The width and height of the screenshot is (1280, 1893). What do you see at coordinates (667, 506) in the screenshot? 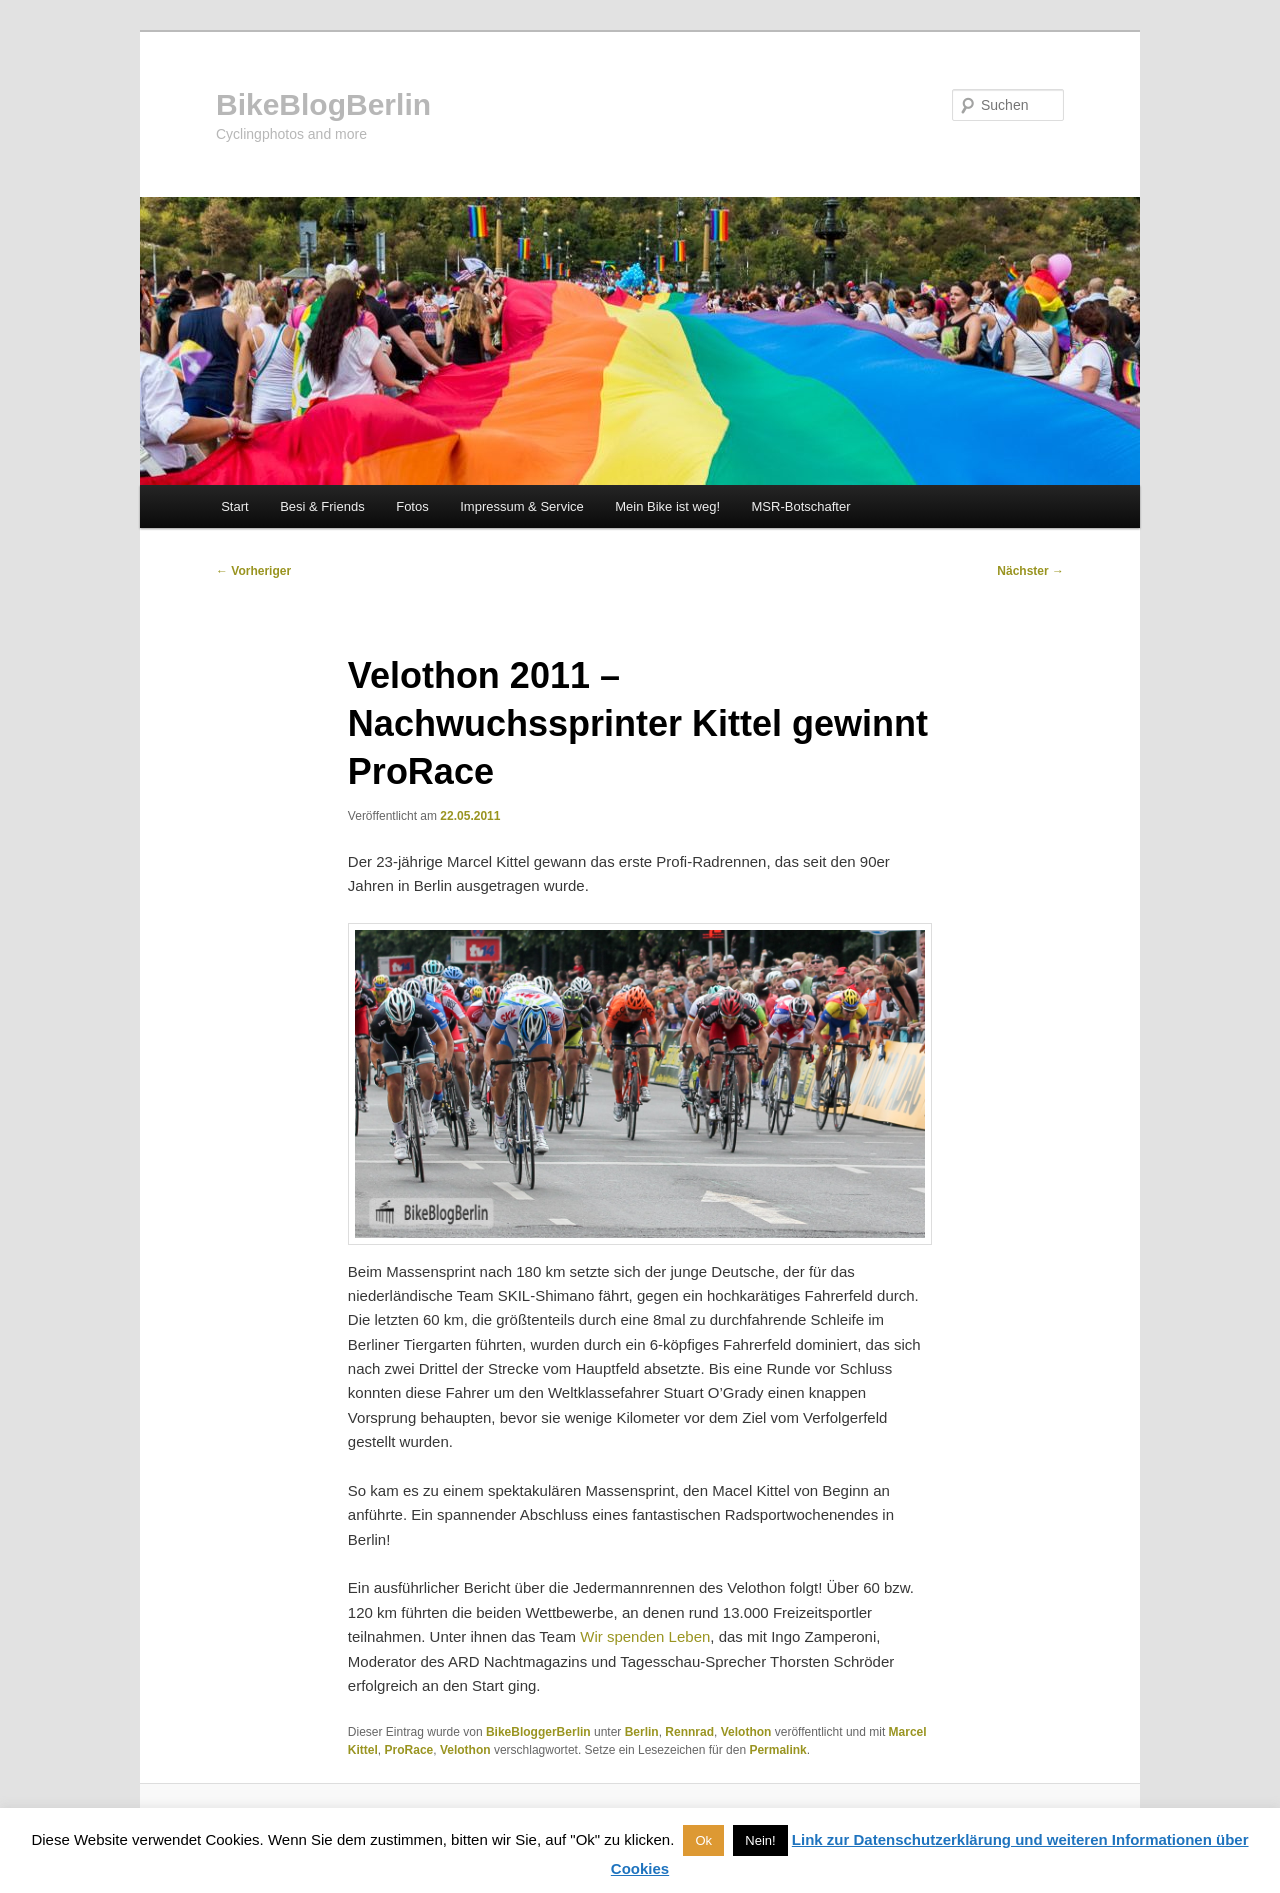
I see `Mein Bike ist weg!` at bounding box center [667, 506].